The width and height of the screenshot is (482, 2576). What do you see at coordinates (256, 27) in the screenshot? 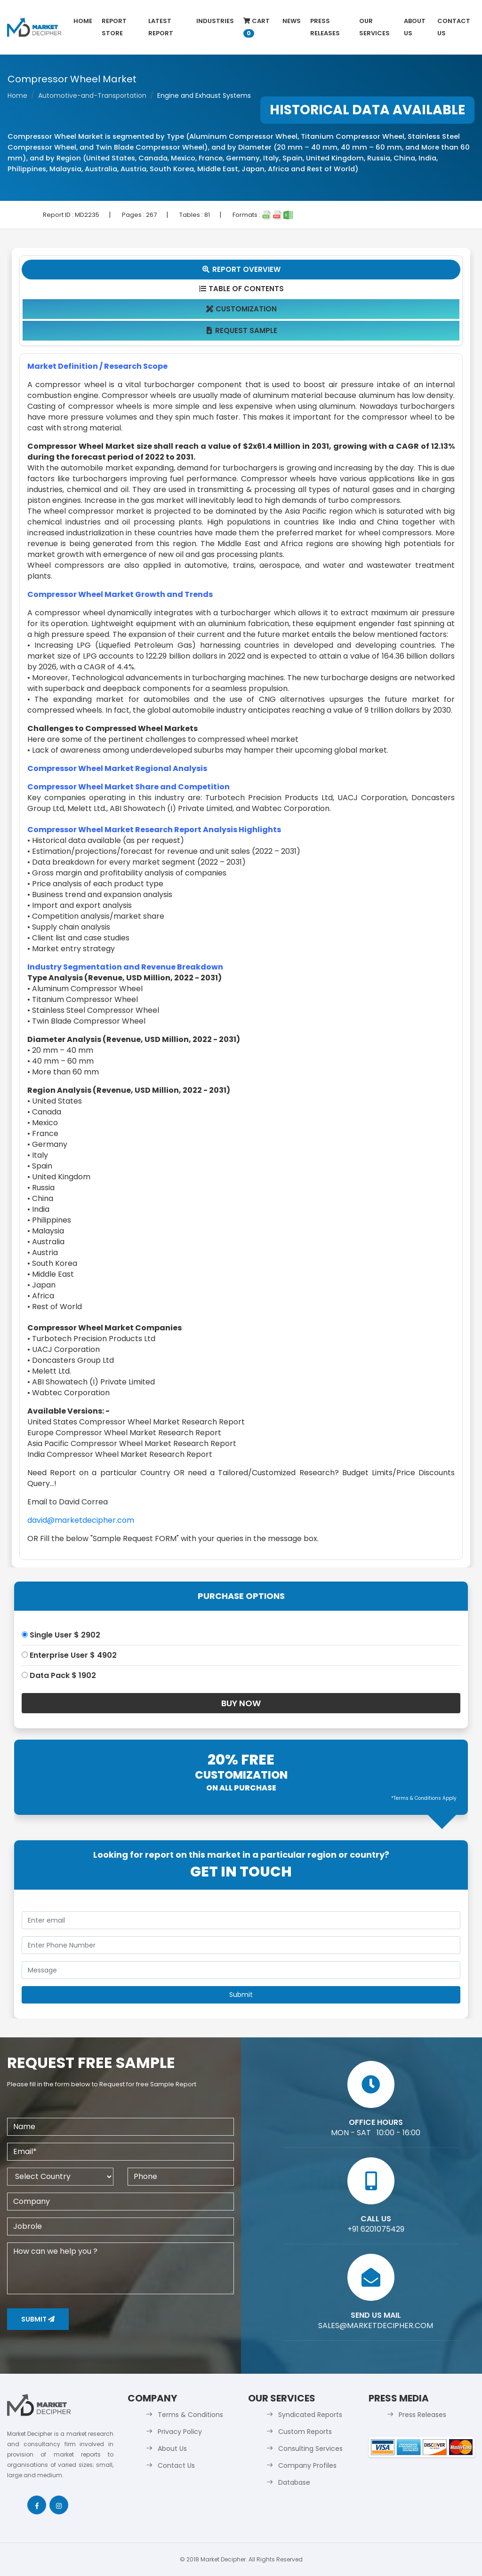
I see `Cart` at bounding box center [256, 27].